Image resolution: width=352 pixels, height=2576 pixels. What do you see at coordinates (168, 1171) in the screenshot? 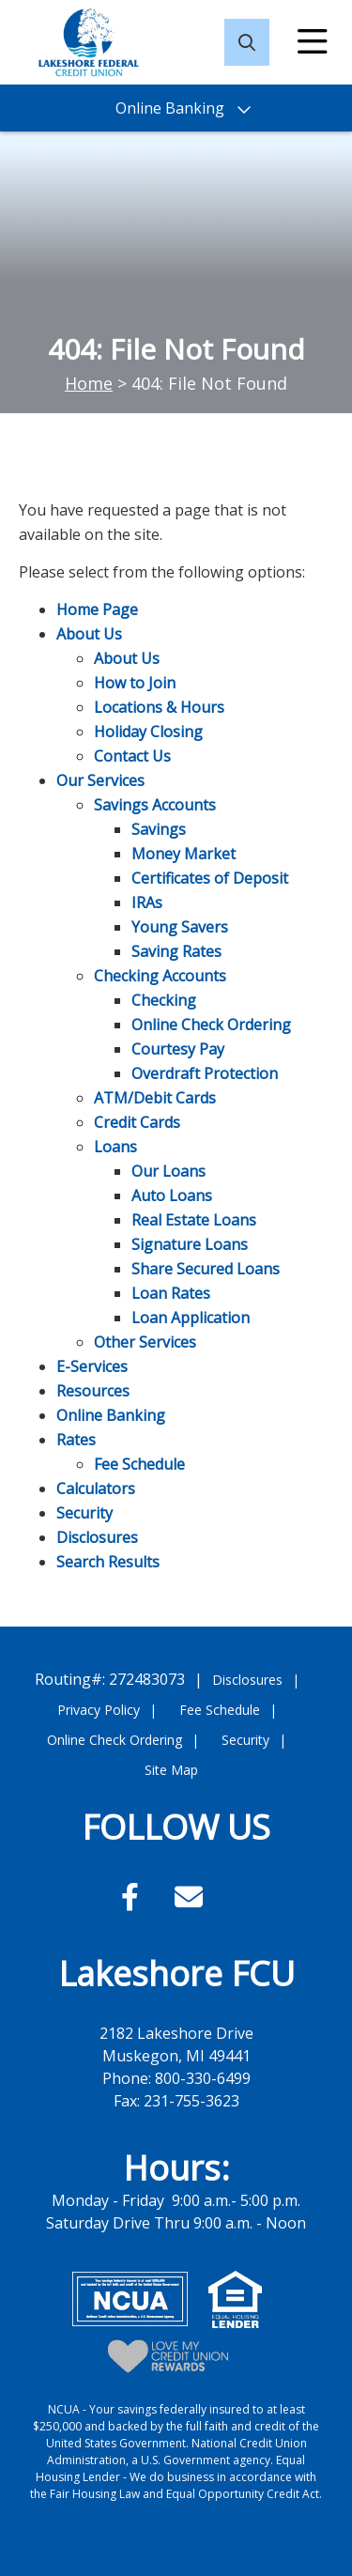
I see `Our Loans` at bounding box center [168, 1171].